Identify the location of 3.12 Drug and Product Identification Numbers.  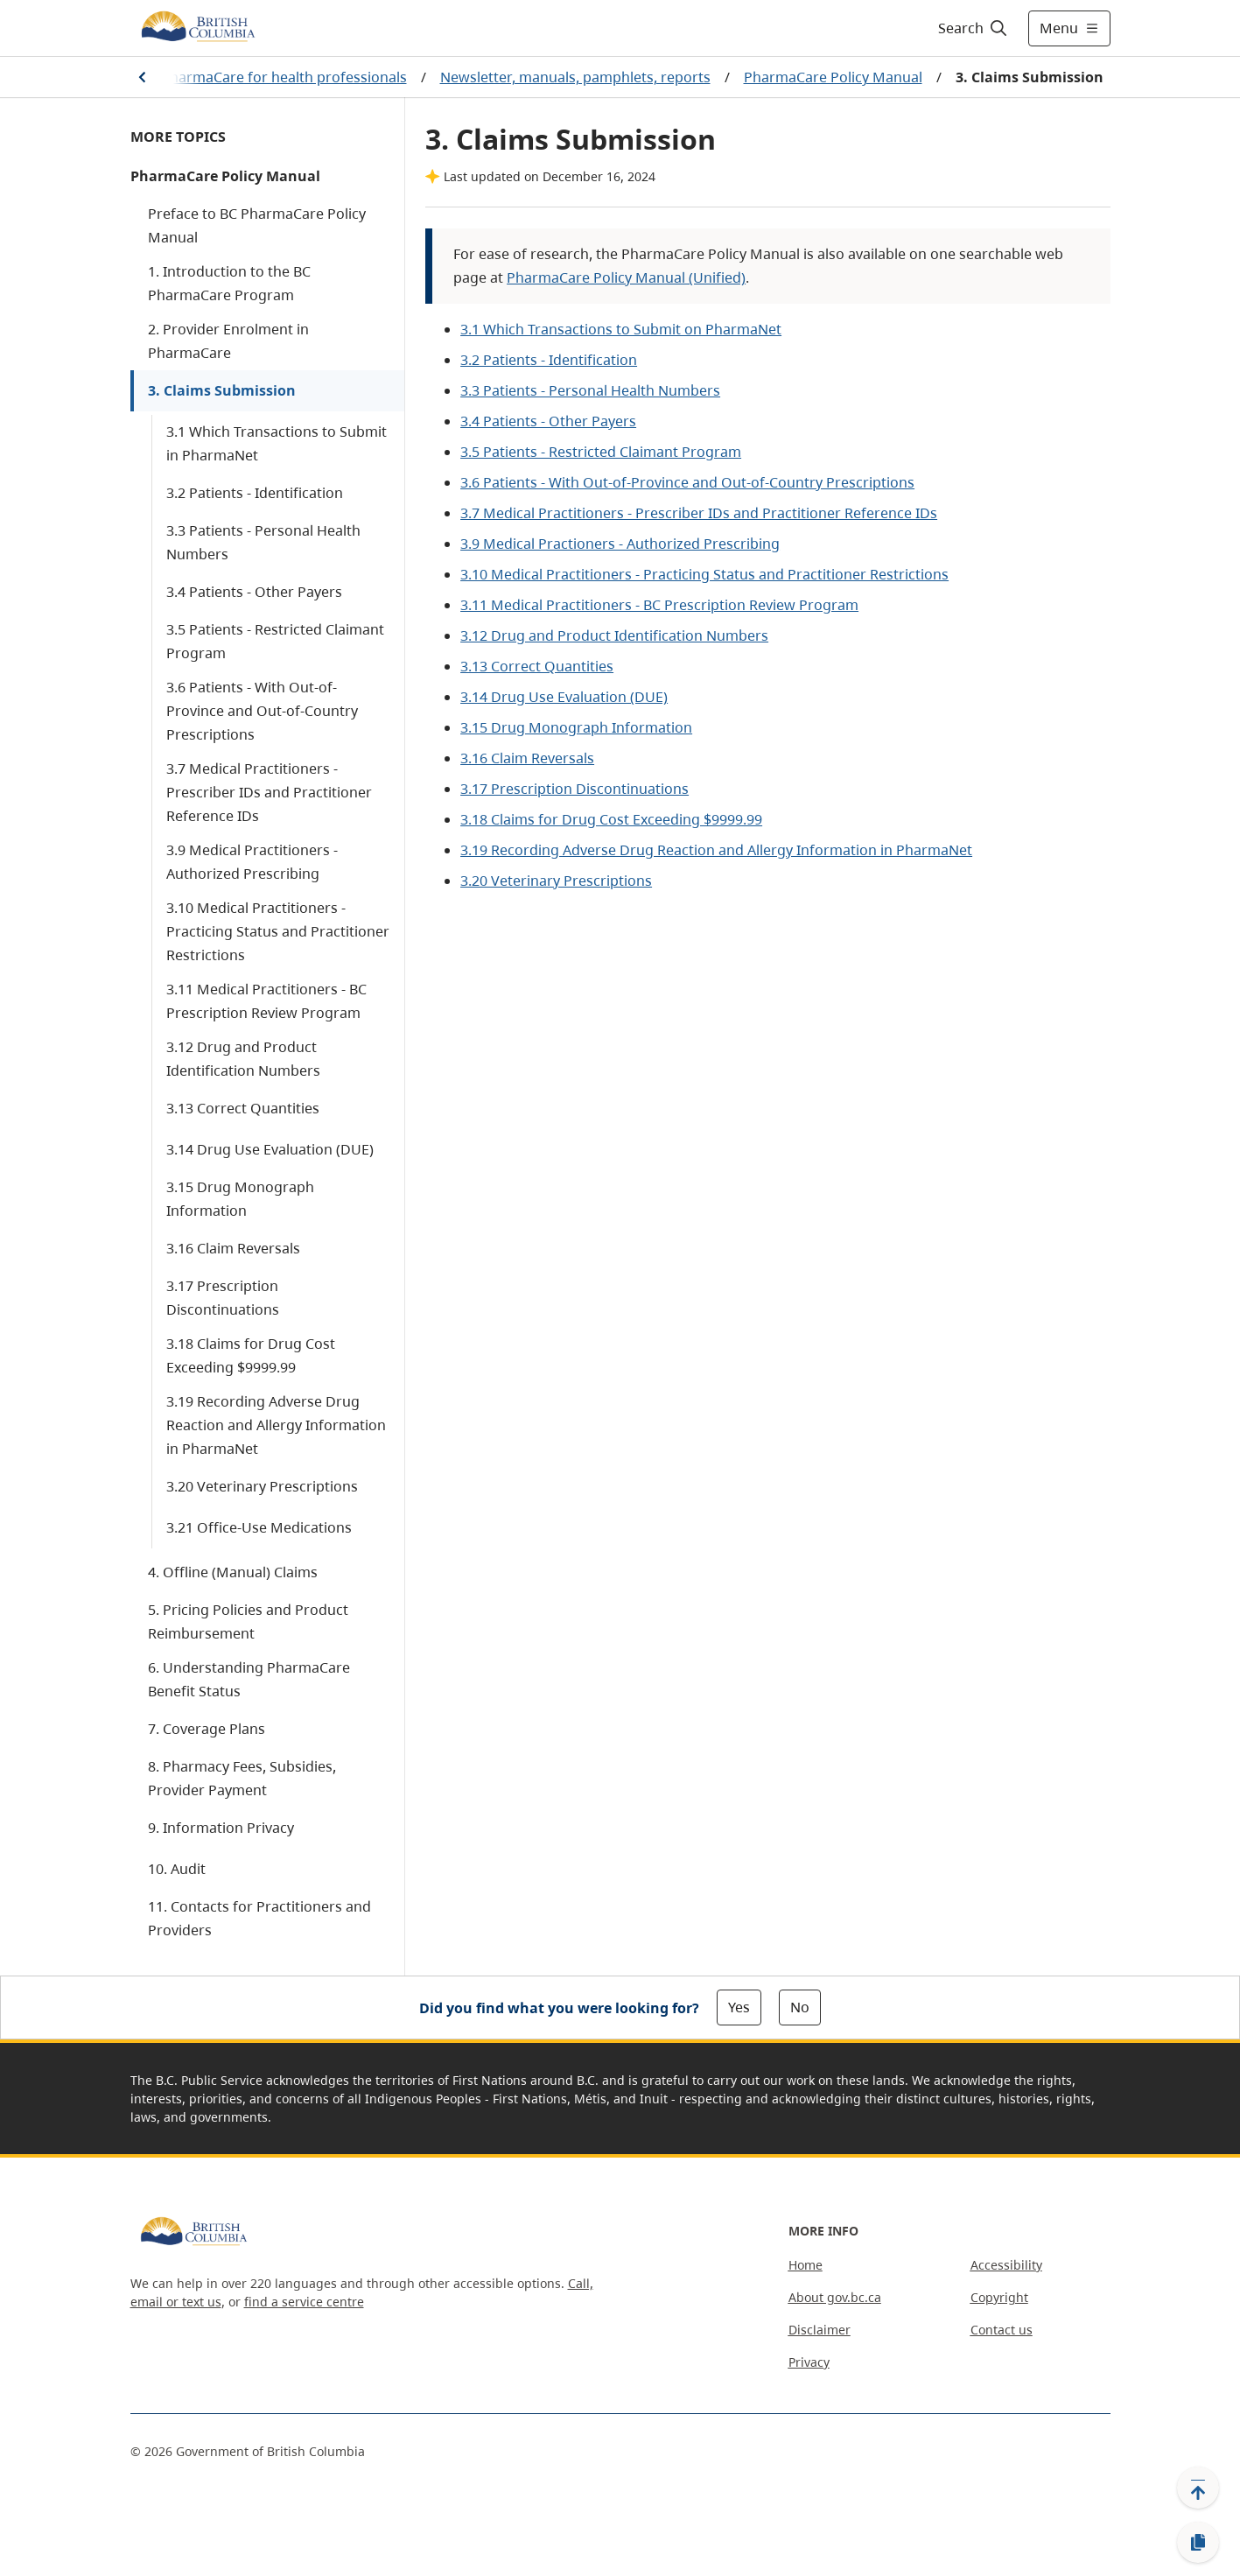
(243, 1058).